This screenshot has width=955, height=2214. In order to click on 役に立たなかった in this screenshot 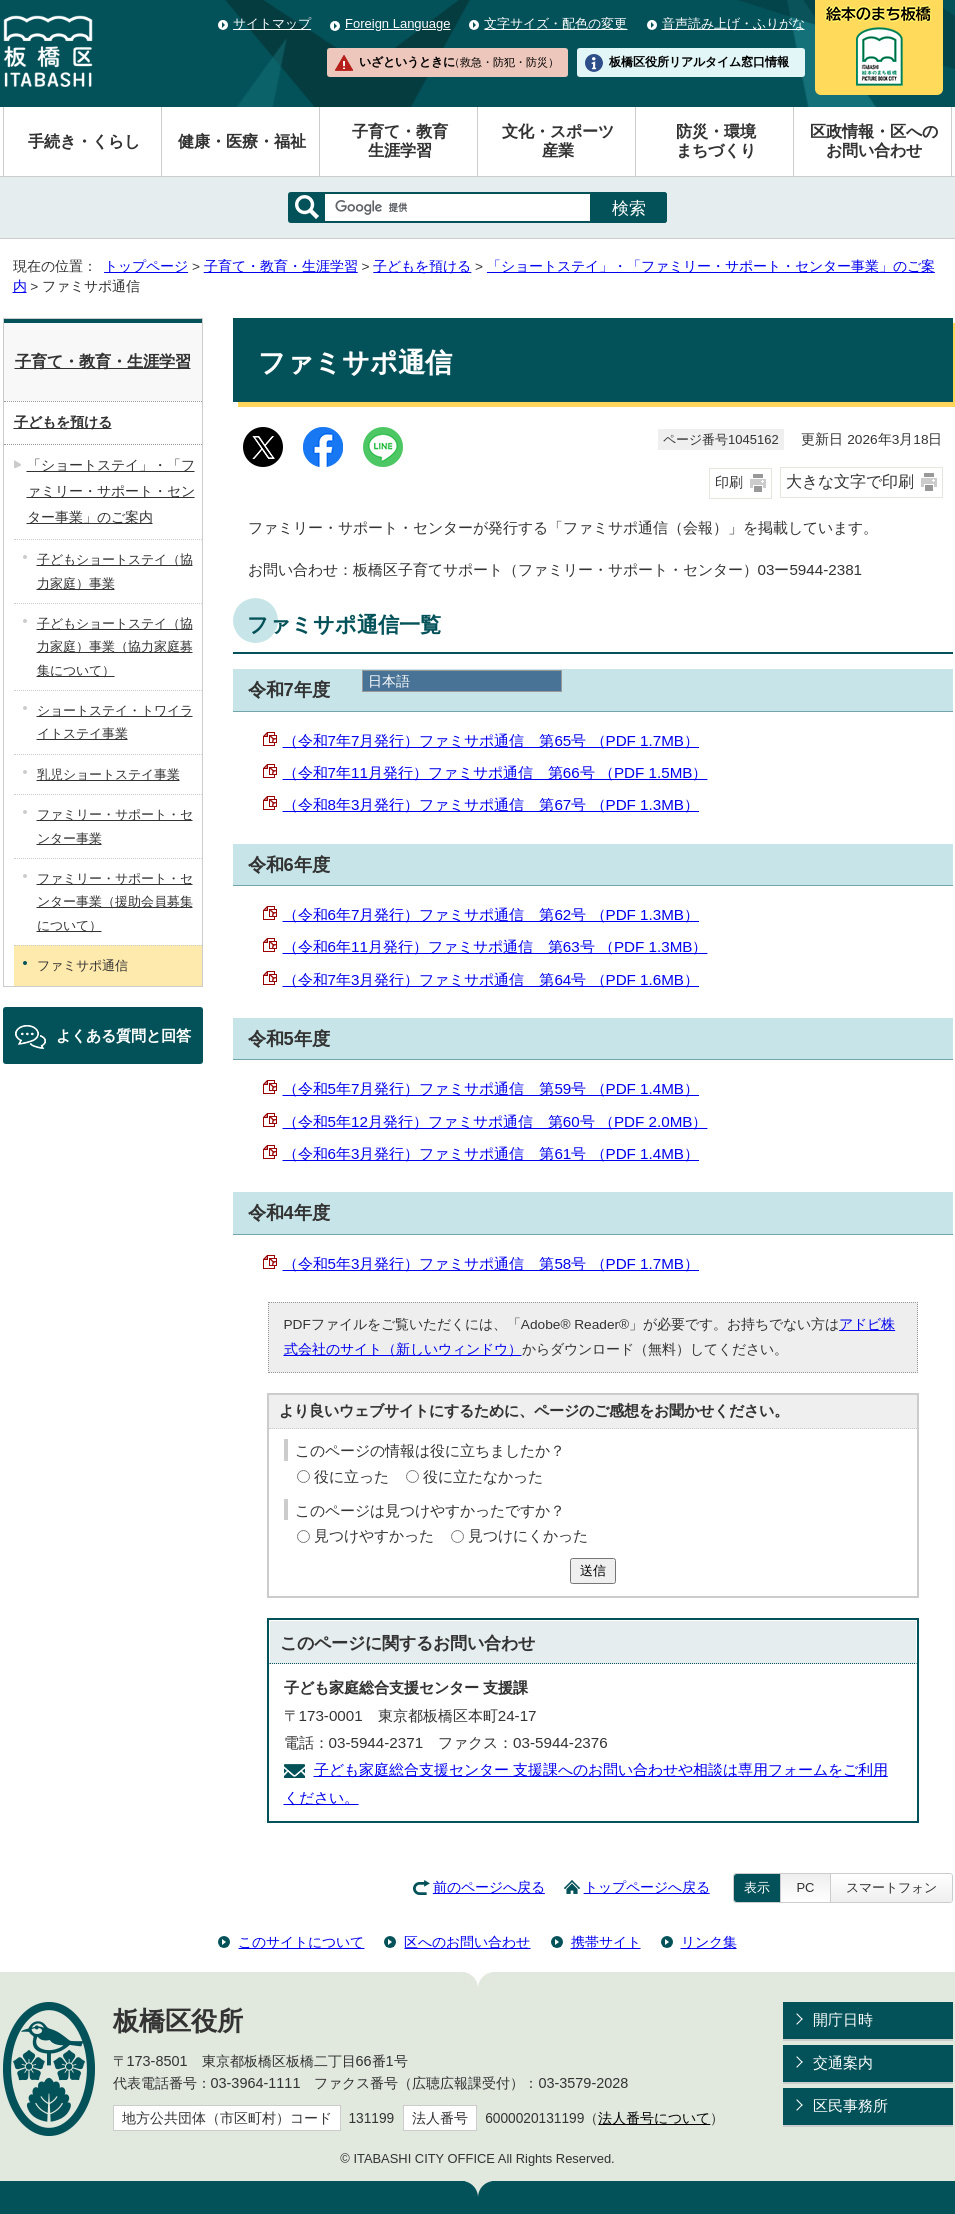, I will do `click(483, 1476)`.